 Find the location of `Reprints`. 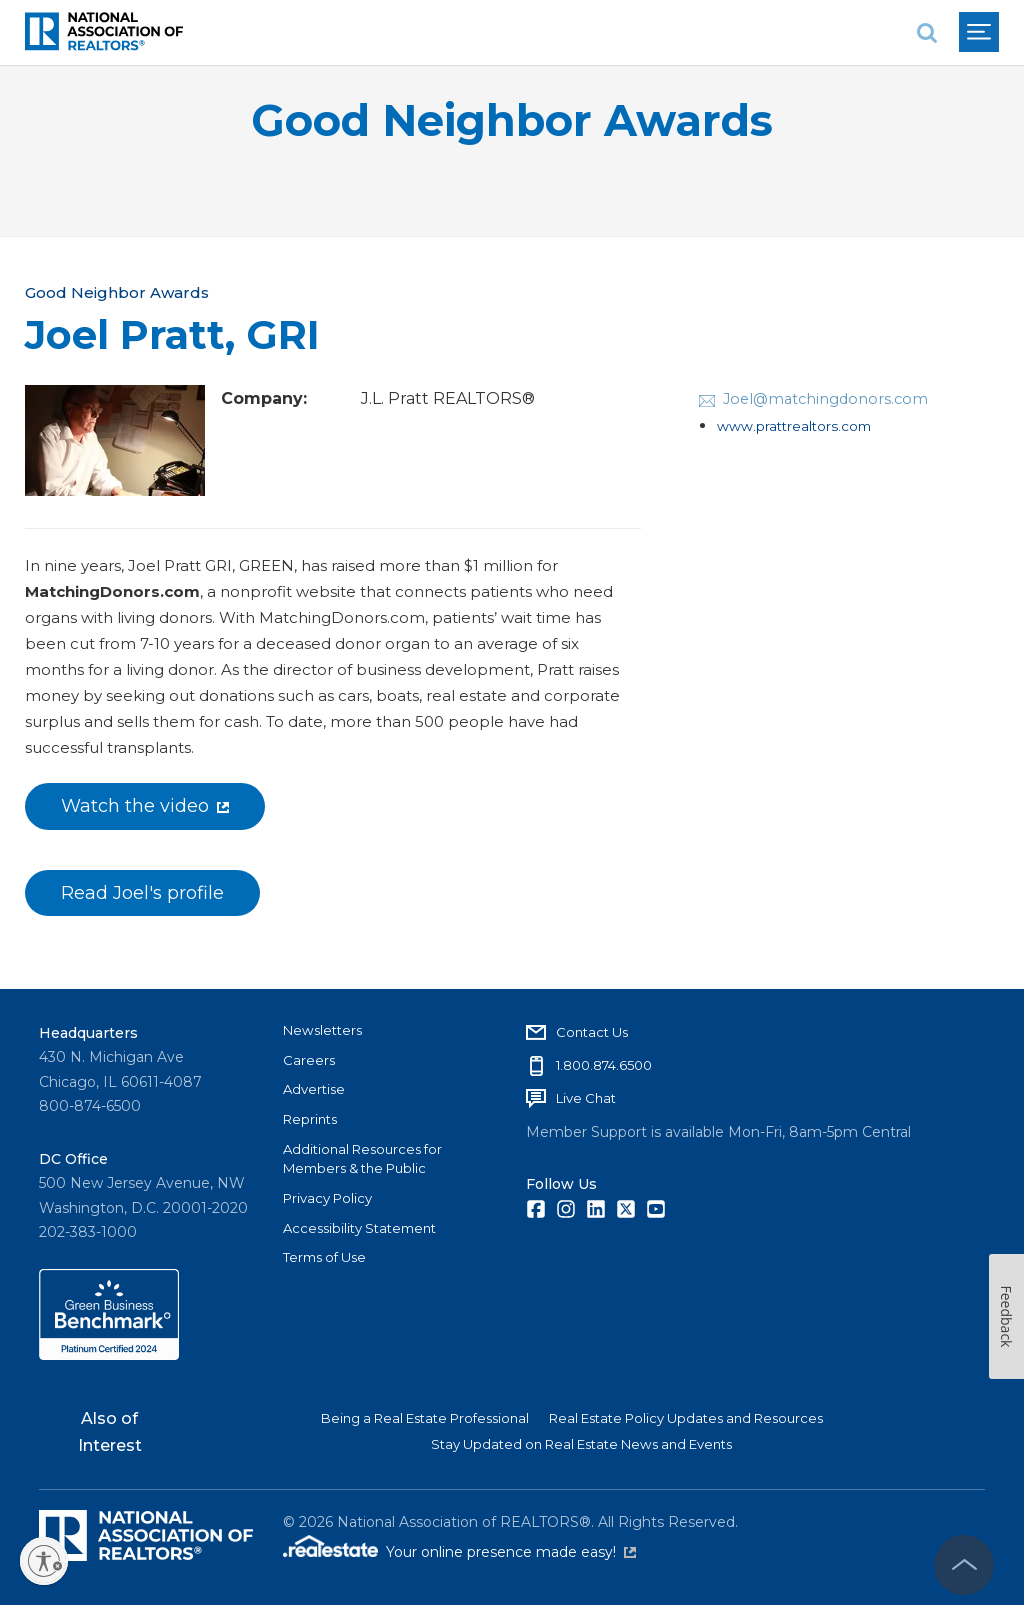

Reprints is located at coordinates (310, 1119).